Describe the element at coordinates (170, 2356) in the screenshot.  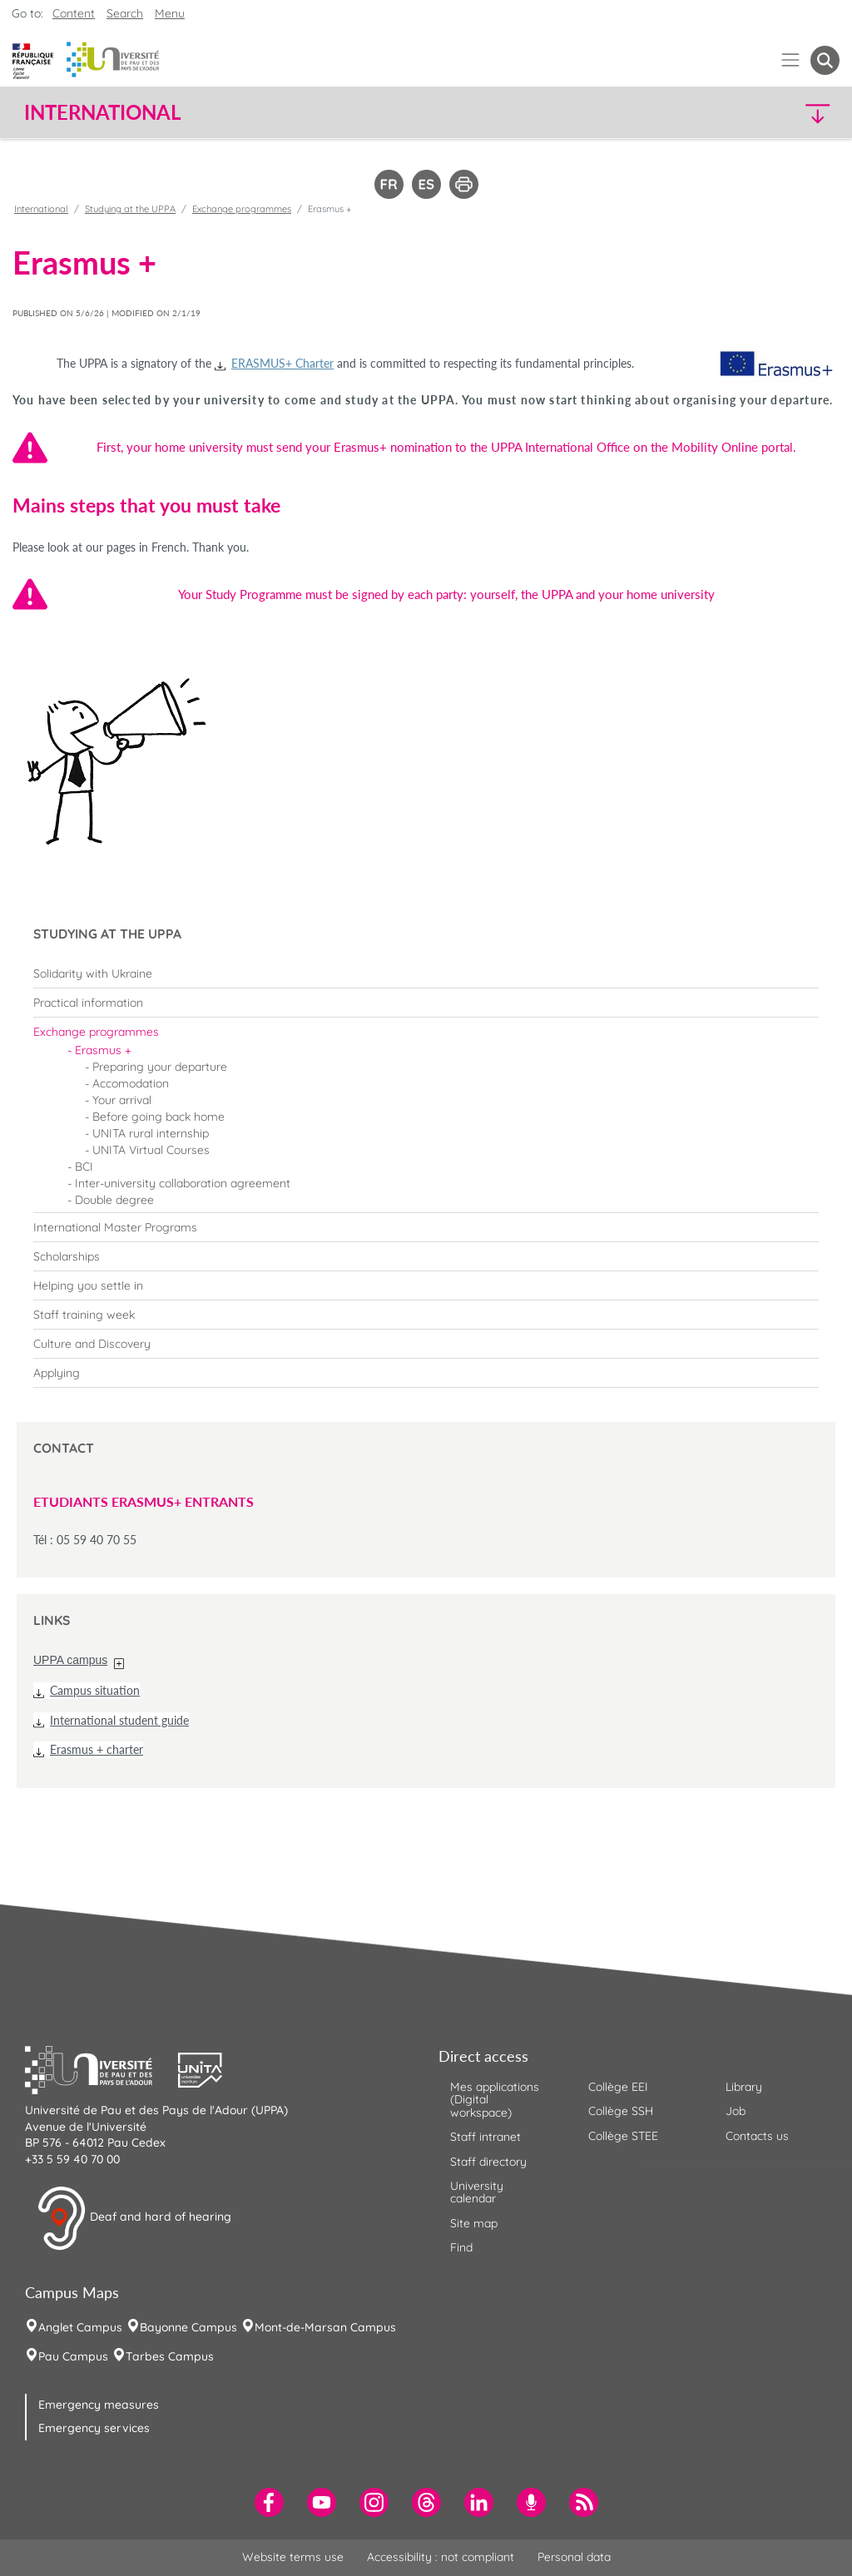
I see `Tarbes Campus [menuitem]` at that location.